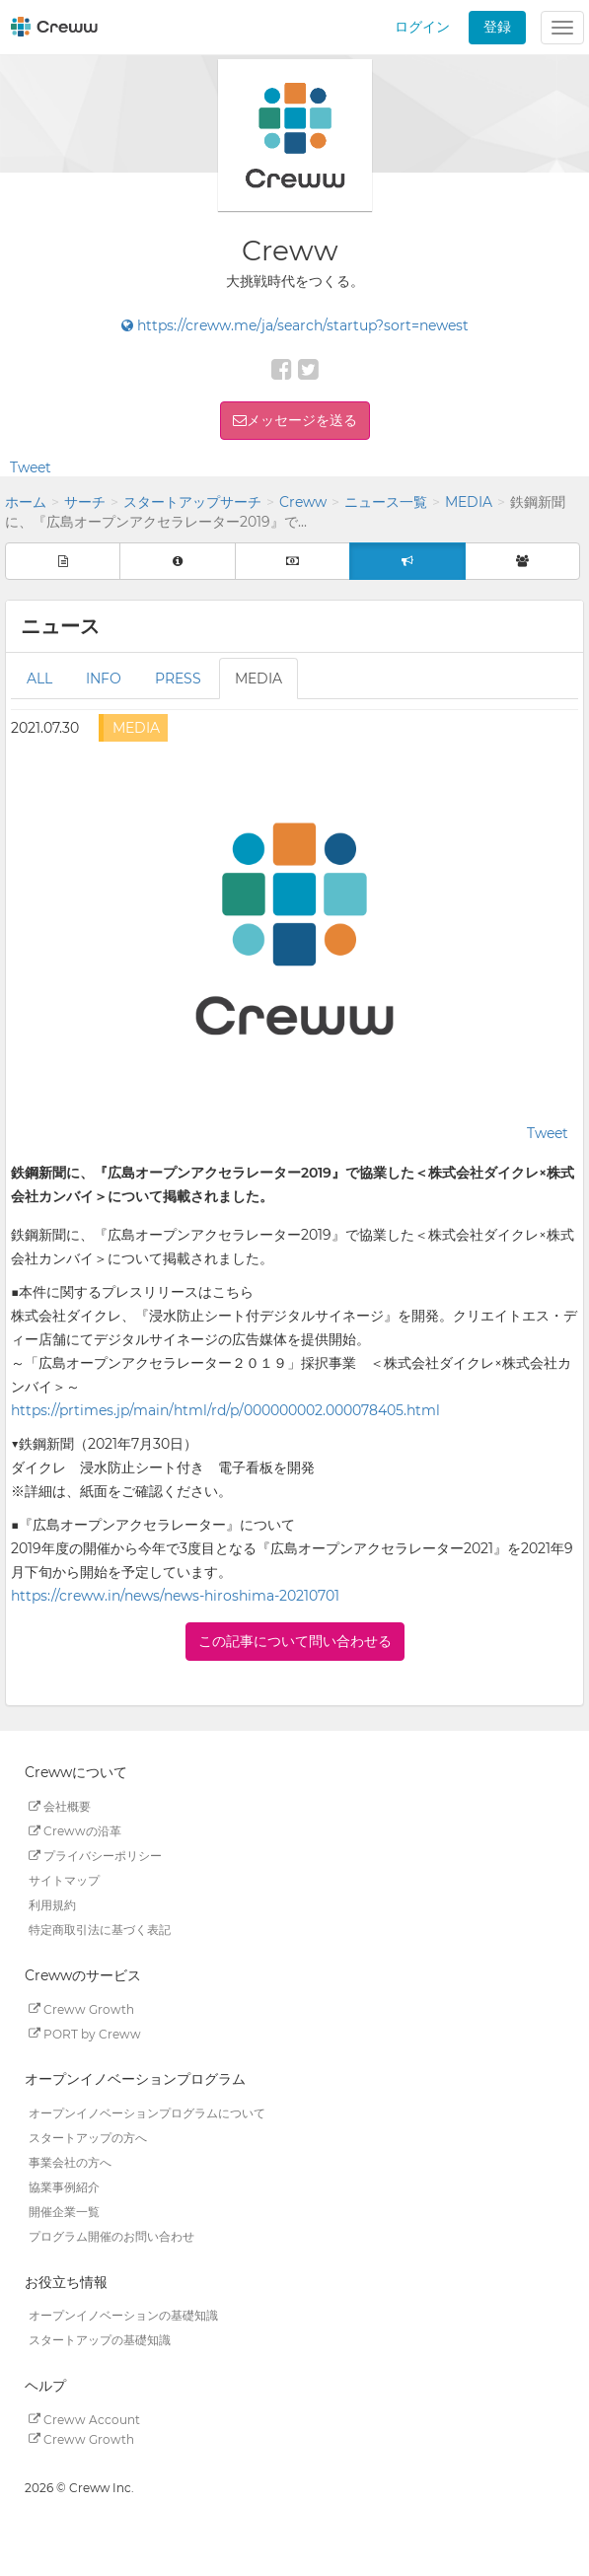  What do you see at coordinates (385, 502) in the screenshot?
I see `ニュース一覧` at bounding box center [385, 502].